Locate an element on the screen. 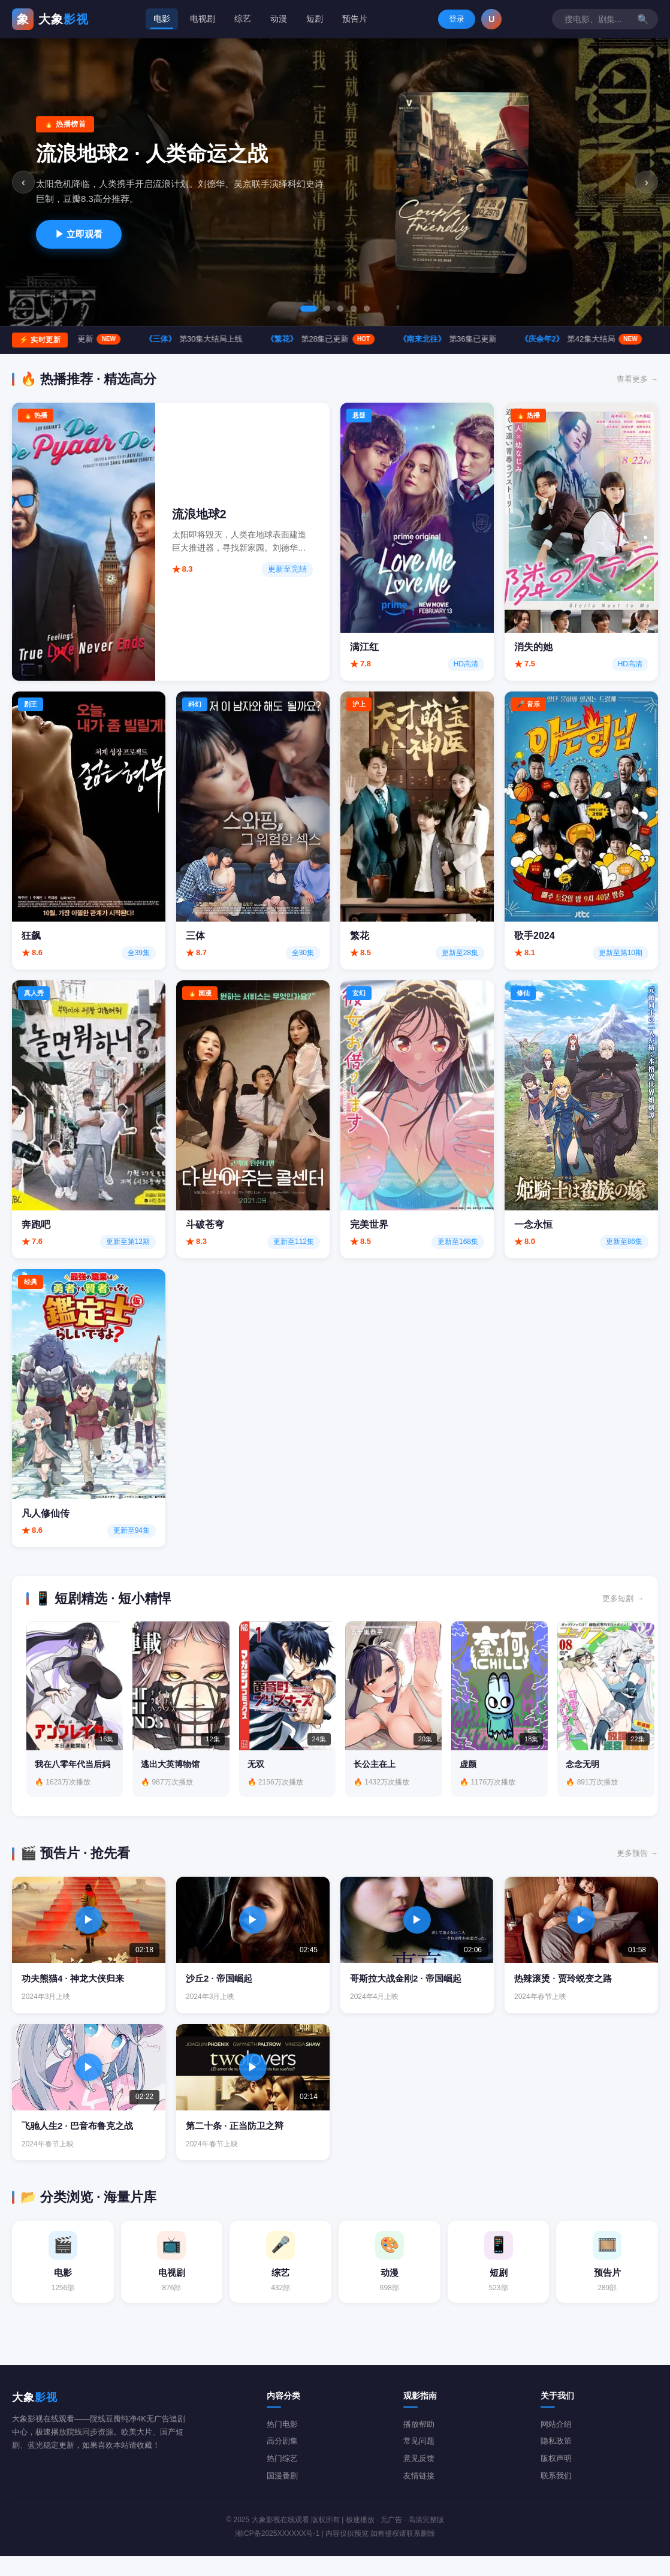  更多短剧 → [查看更多短剧] is located at coordinates (623, 1598).